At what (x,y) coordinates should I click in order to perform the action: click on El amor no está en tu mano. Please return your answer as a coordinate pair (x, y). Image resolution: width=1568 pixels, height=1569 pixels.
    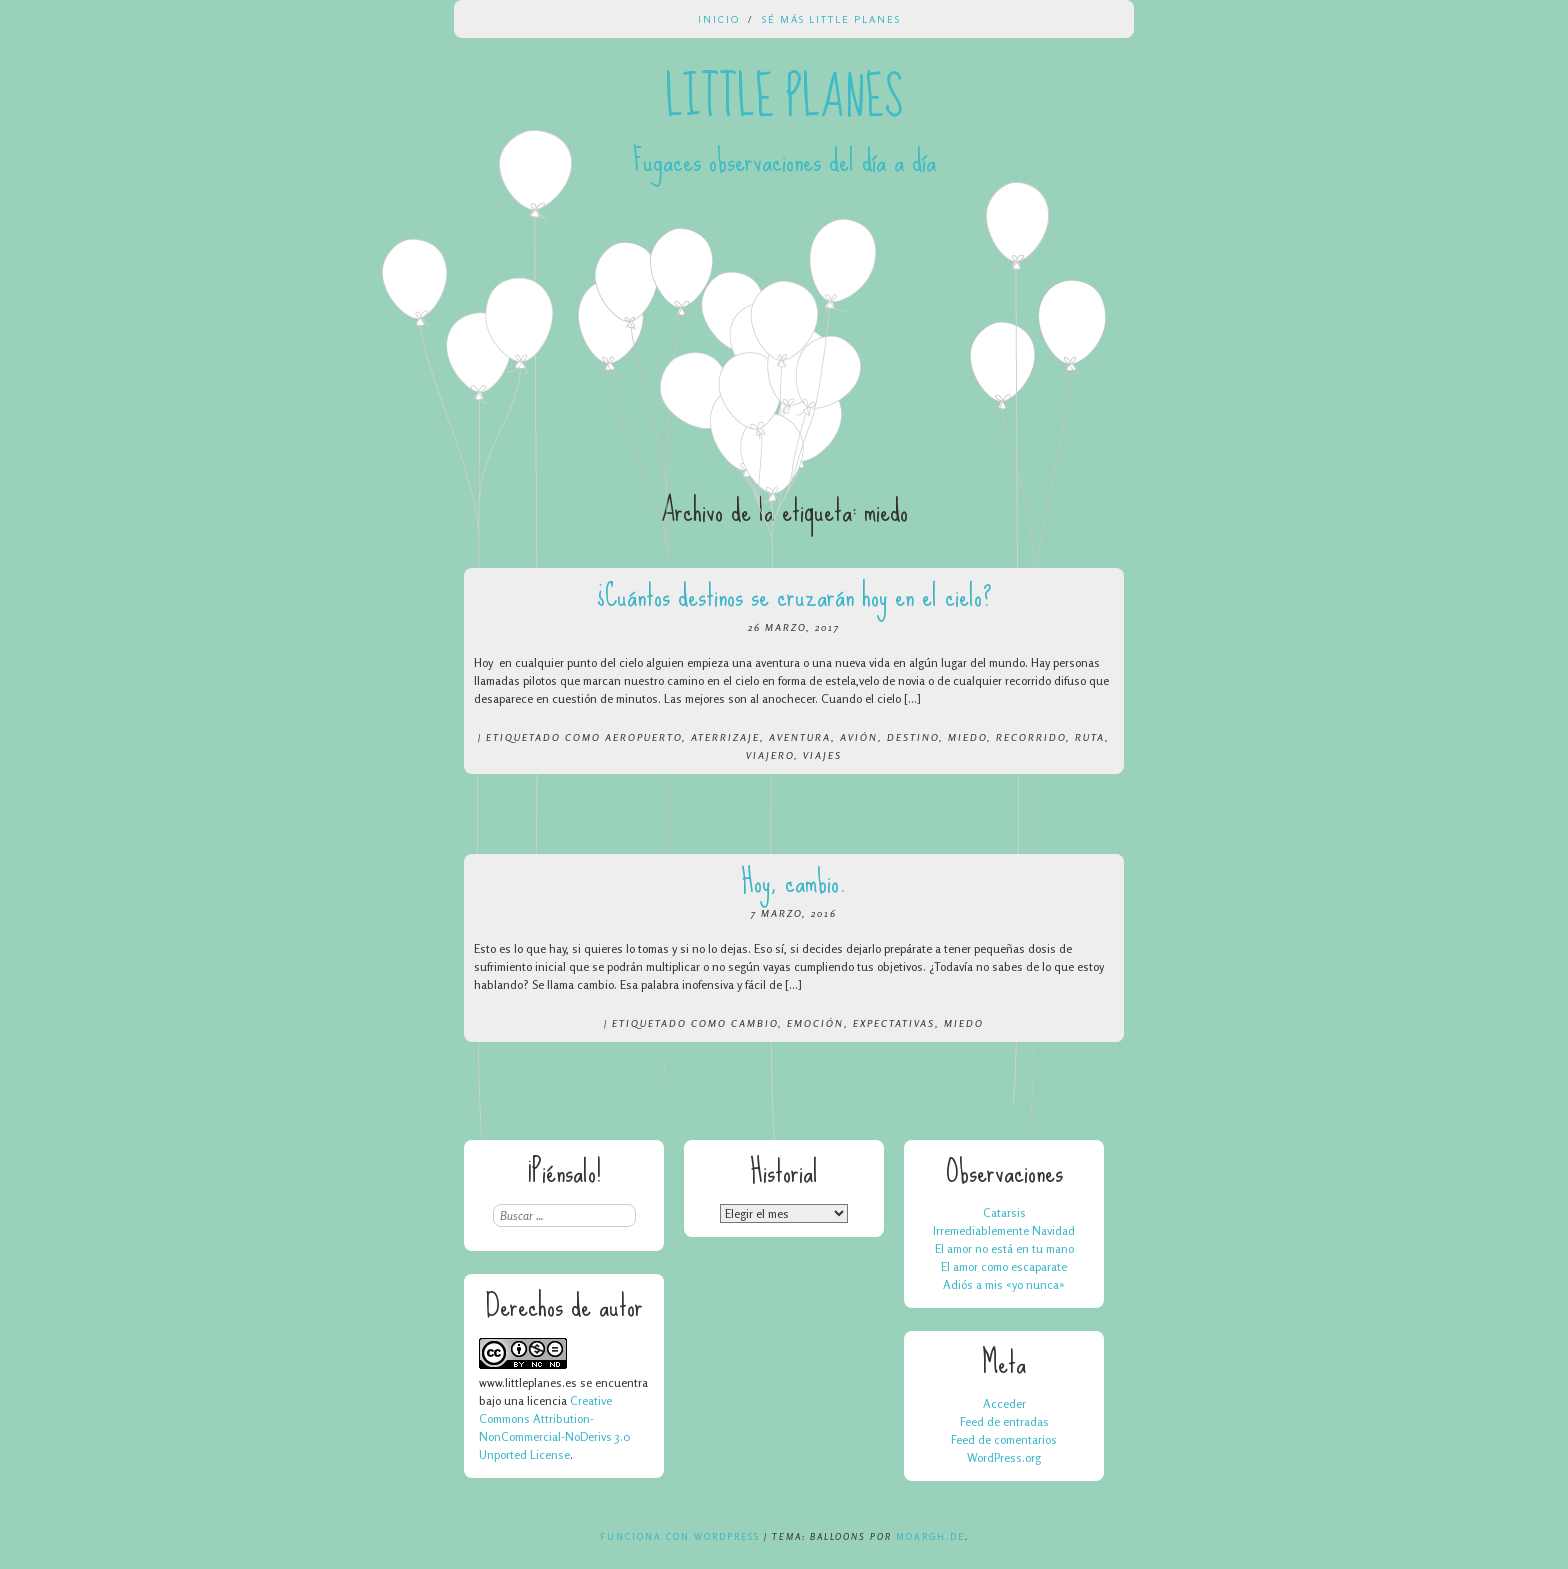
    Looking at the image, I should click on (1004, 1248).